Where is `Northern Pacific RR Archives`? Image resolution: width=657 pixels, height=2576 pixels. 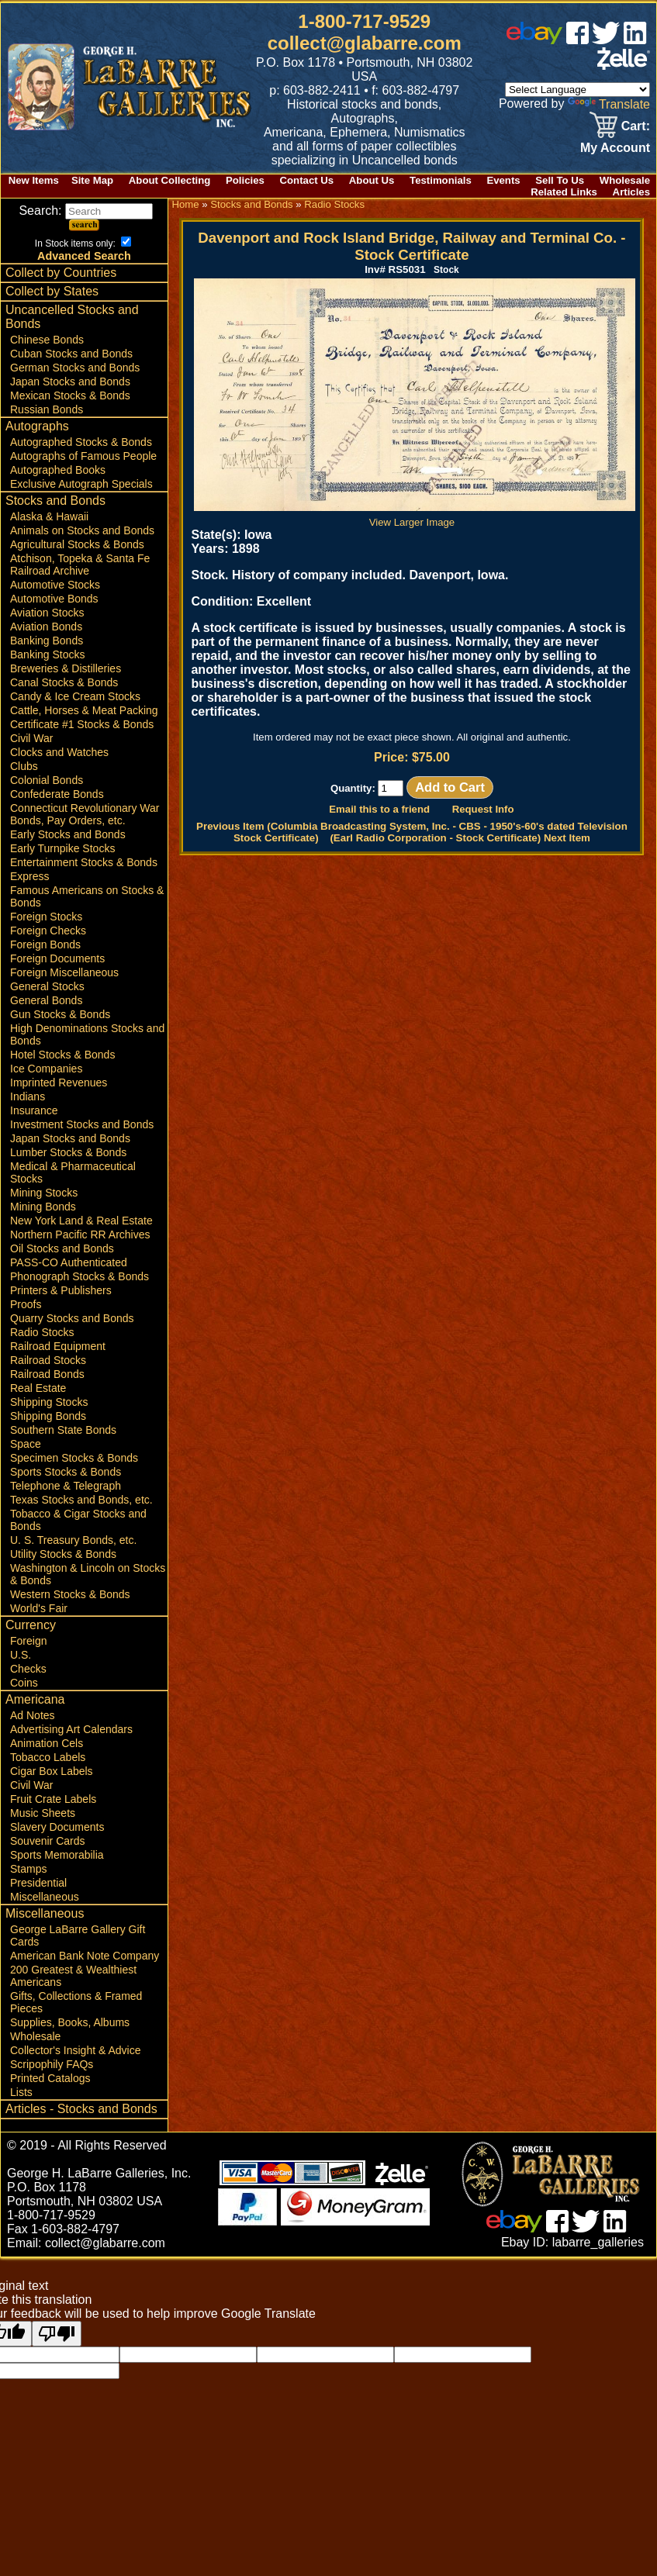
Northern Pacific RR Archives is located at coordinates (80, 1234).